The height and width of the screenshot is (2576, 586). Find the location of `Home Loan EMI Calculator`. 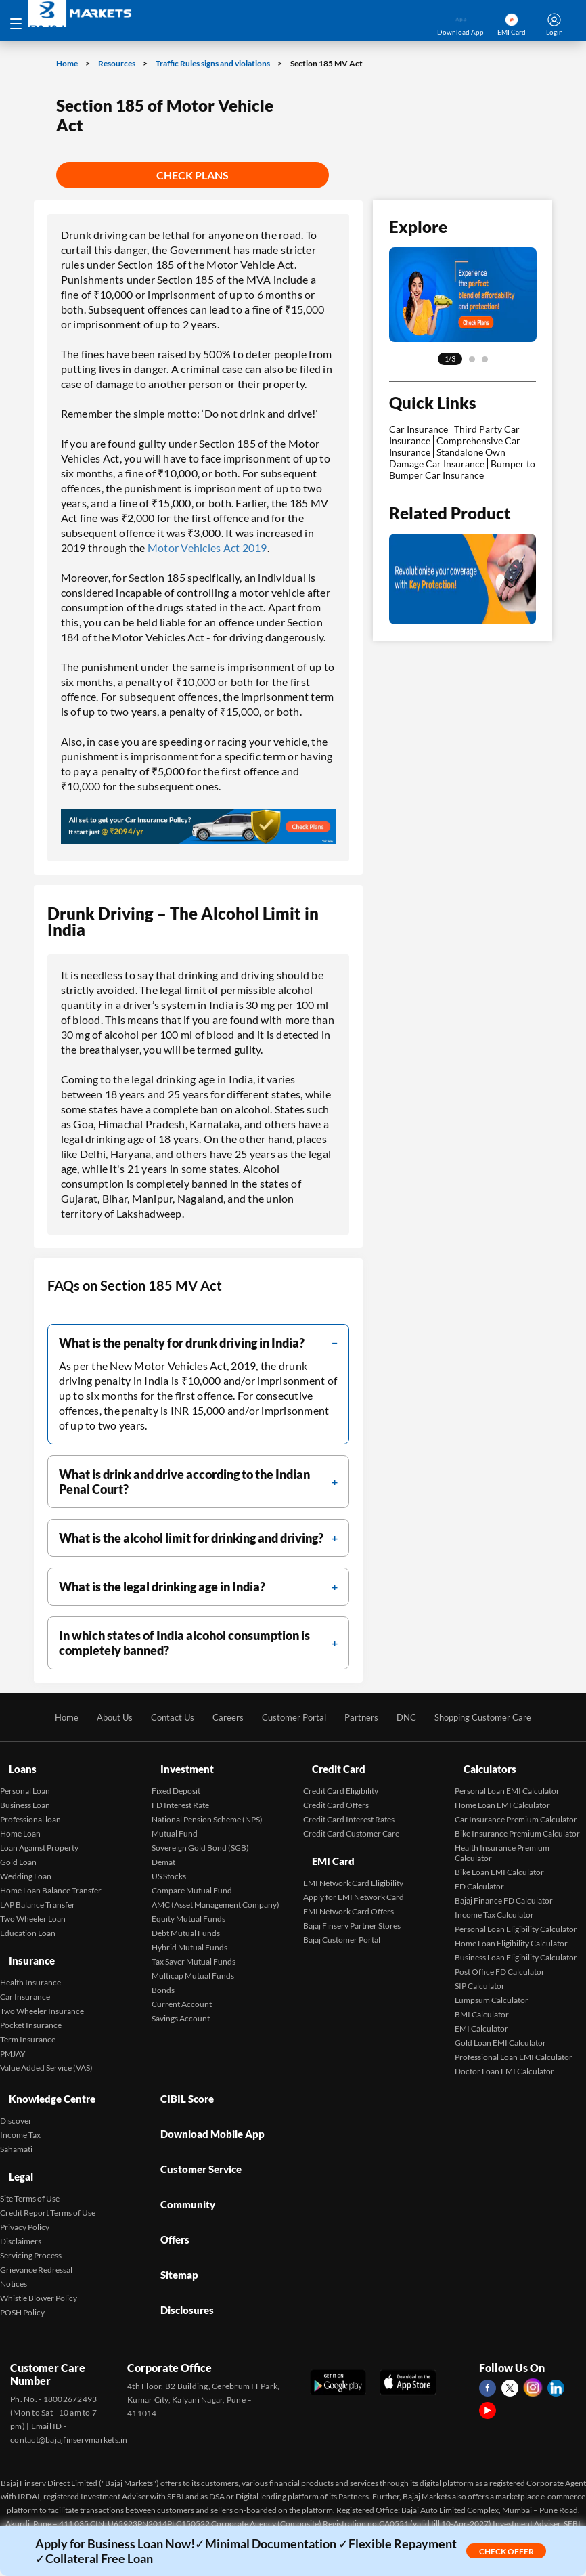

Home Loan EMI Calculator is located at coordinates (502, 1793).